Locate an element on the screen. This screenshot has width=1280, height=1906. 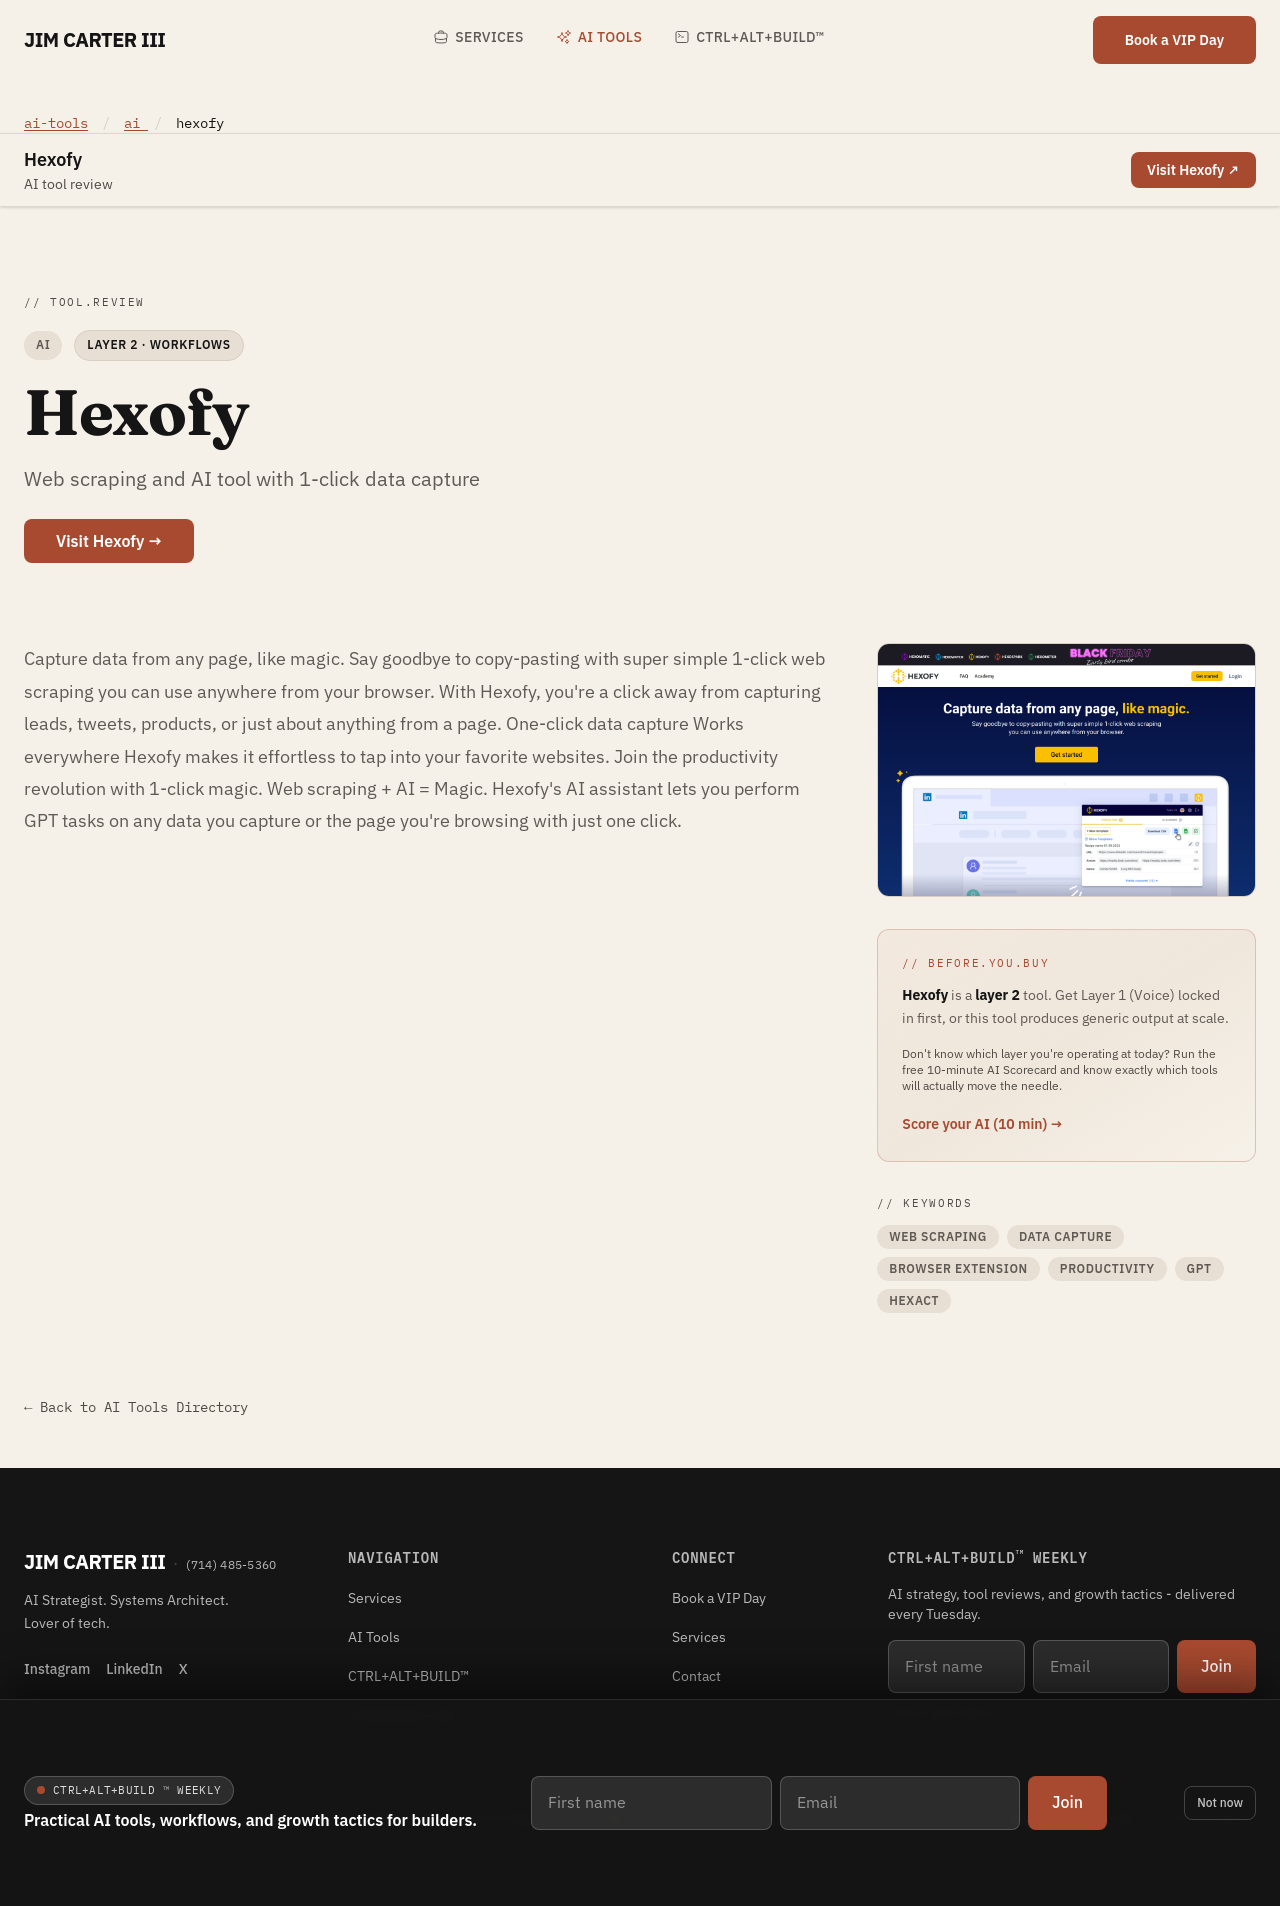
← Back to AI Tools Directory is located at coordinates (136, 1407).